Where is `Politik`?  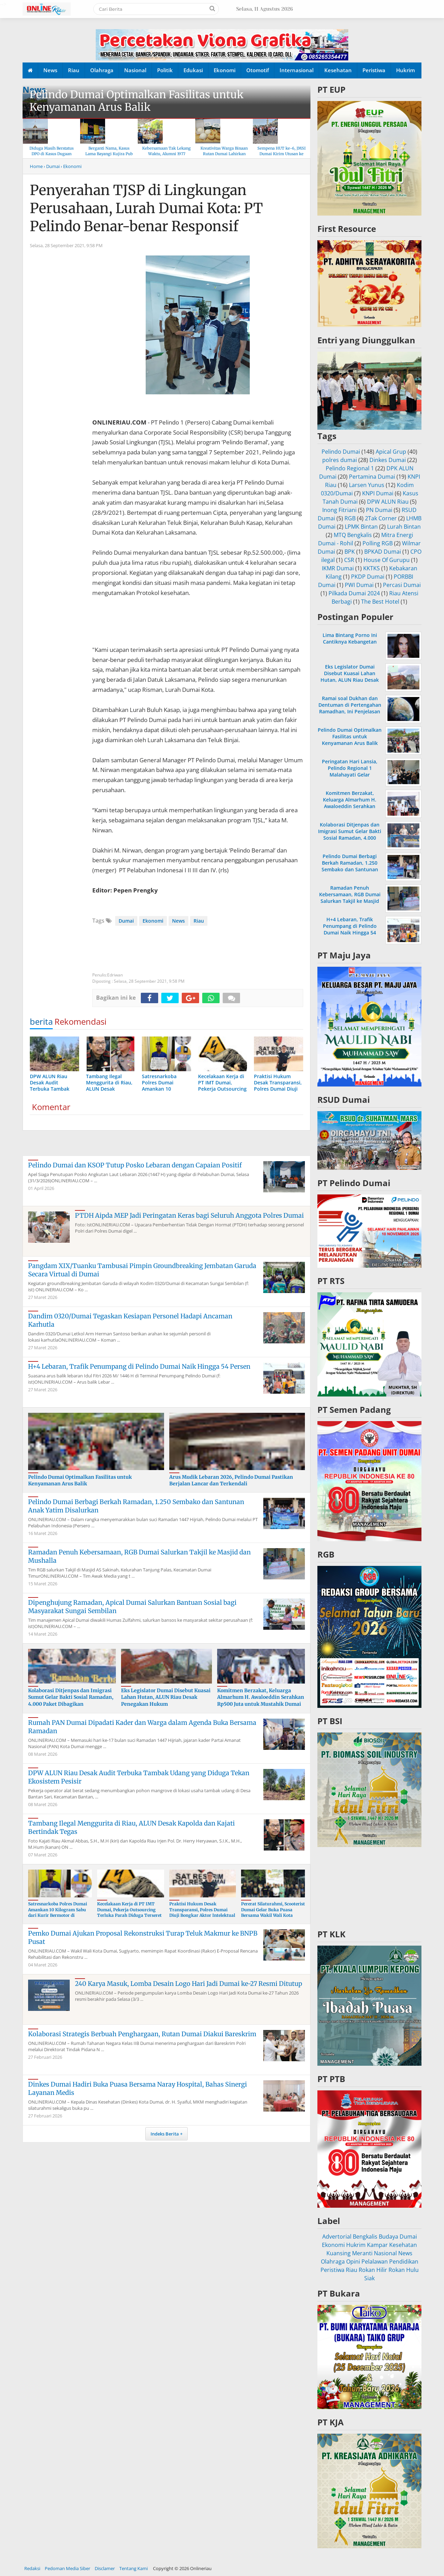 Politik is located at coordinates (165, 70).